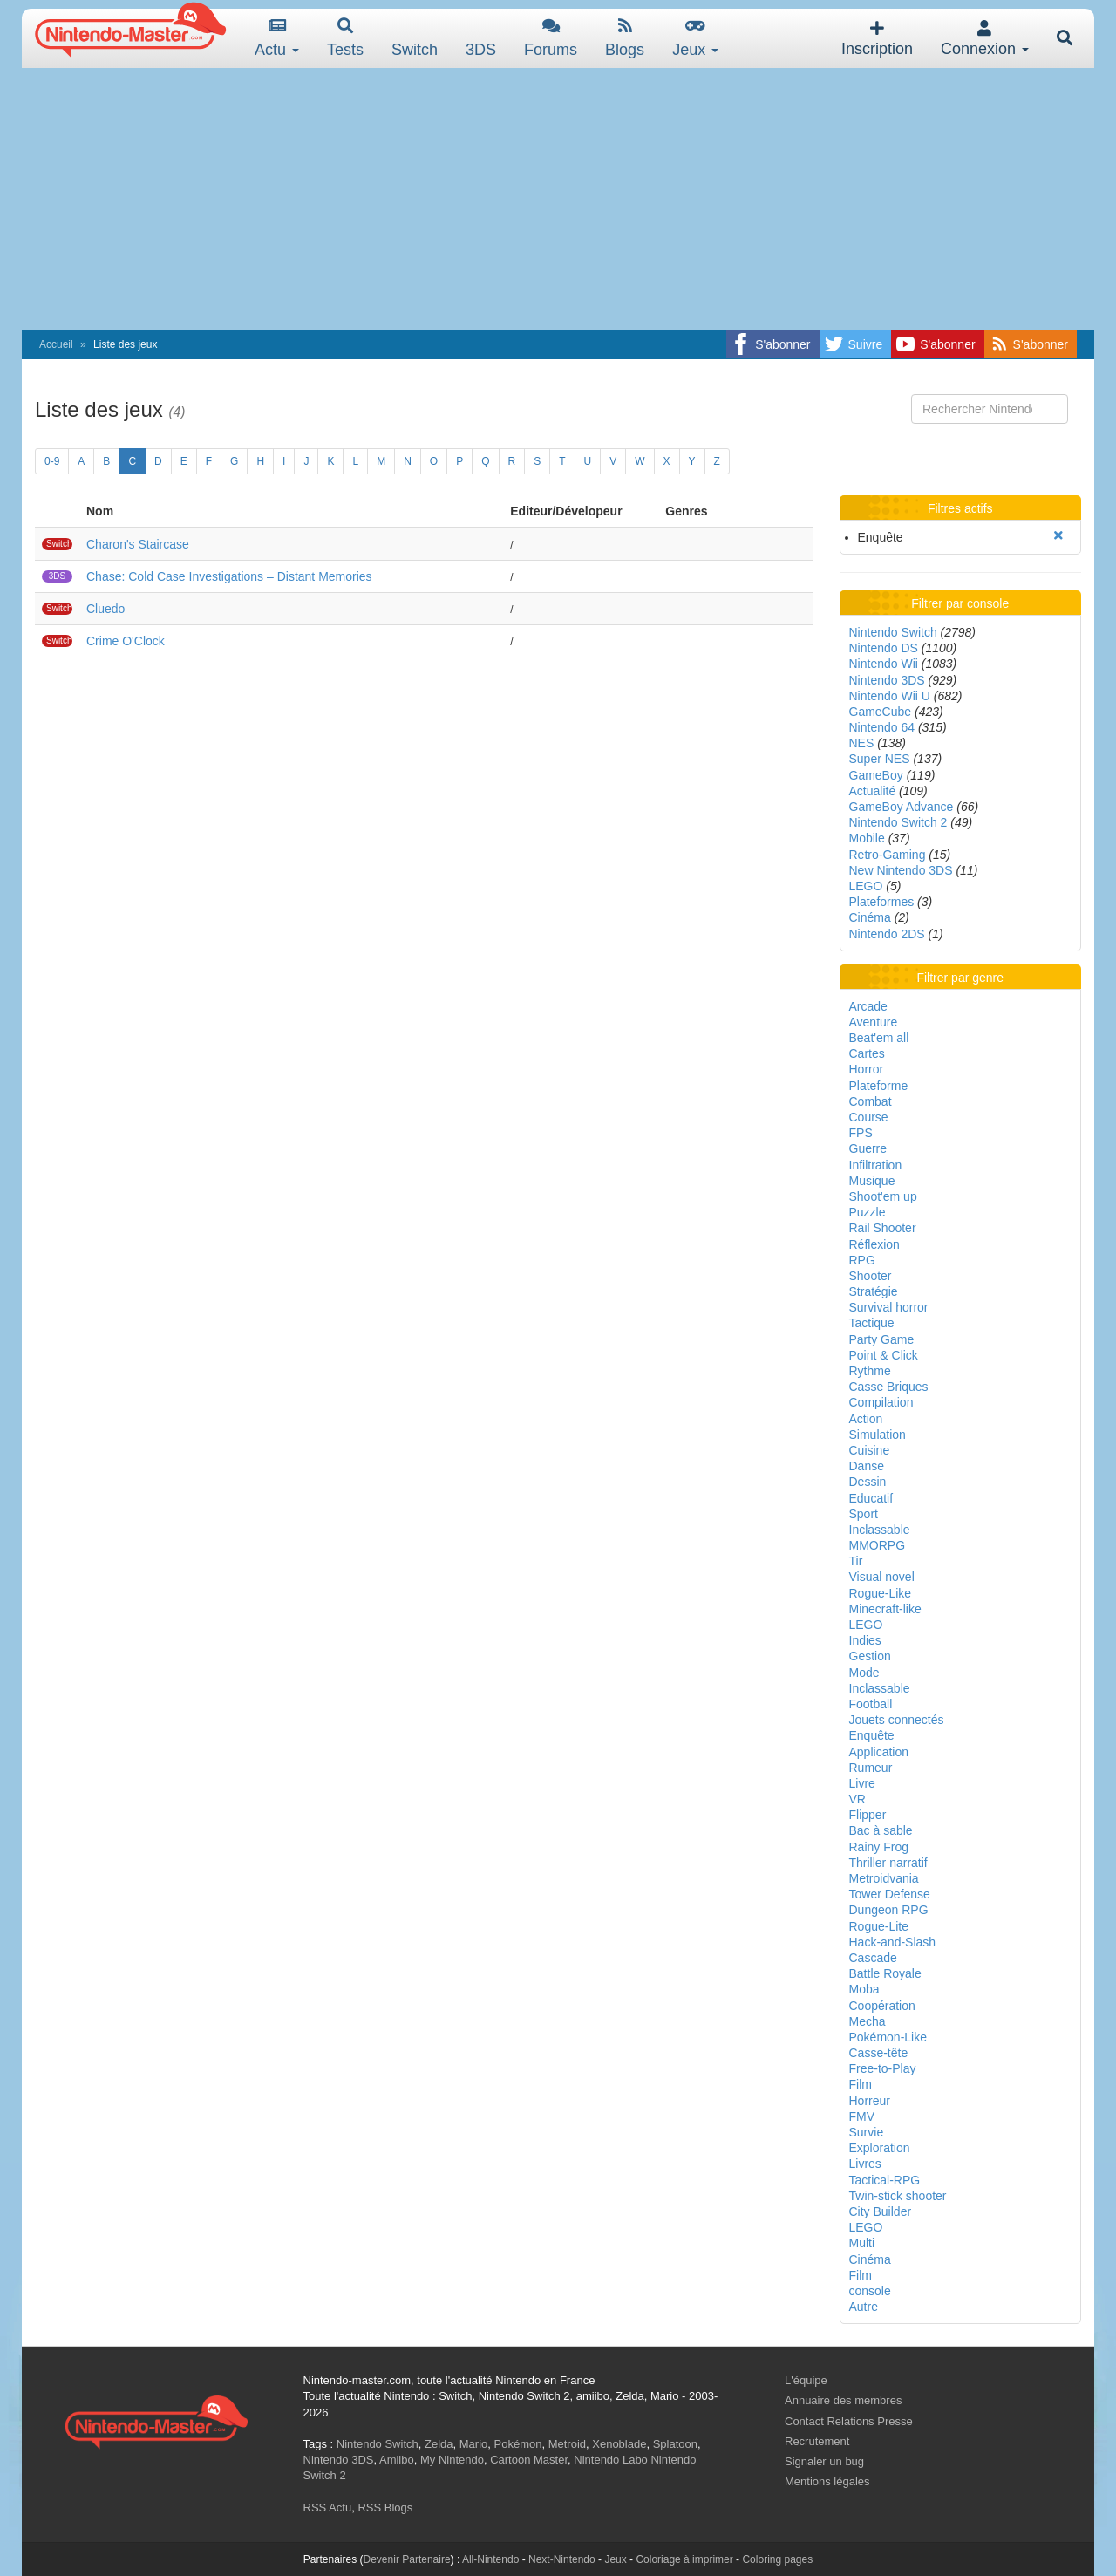 Image resolution: width=1116 pixels, height=2576 pixels. Describe the element at coordinates (882, 2068) in the screenshot. I see `Free-to-Play` at that location.